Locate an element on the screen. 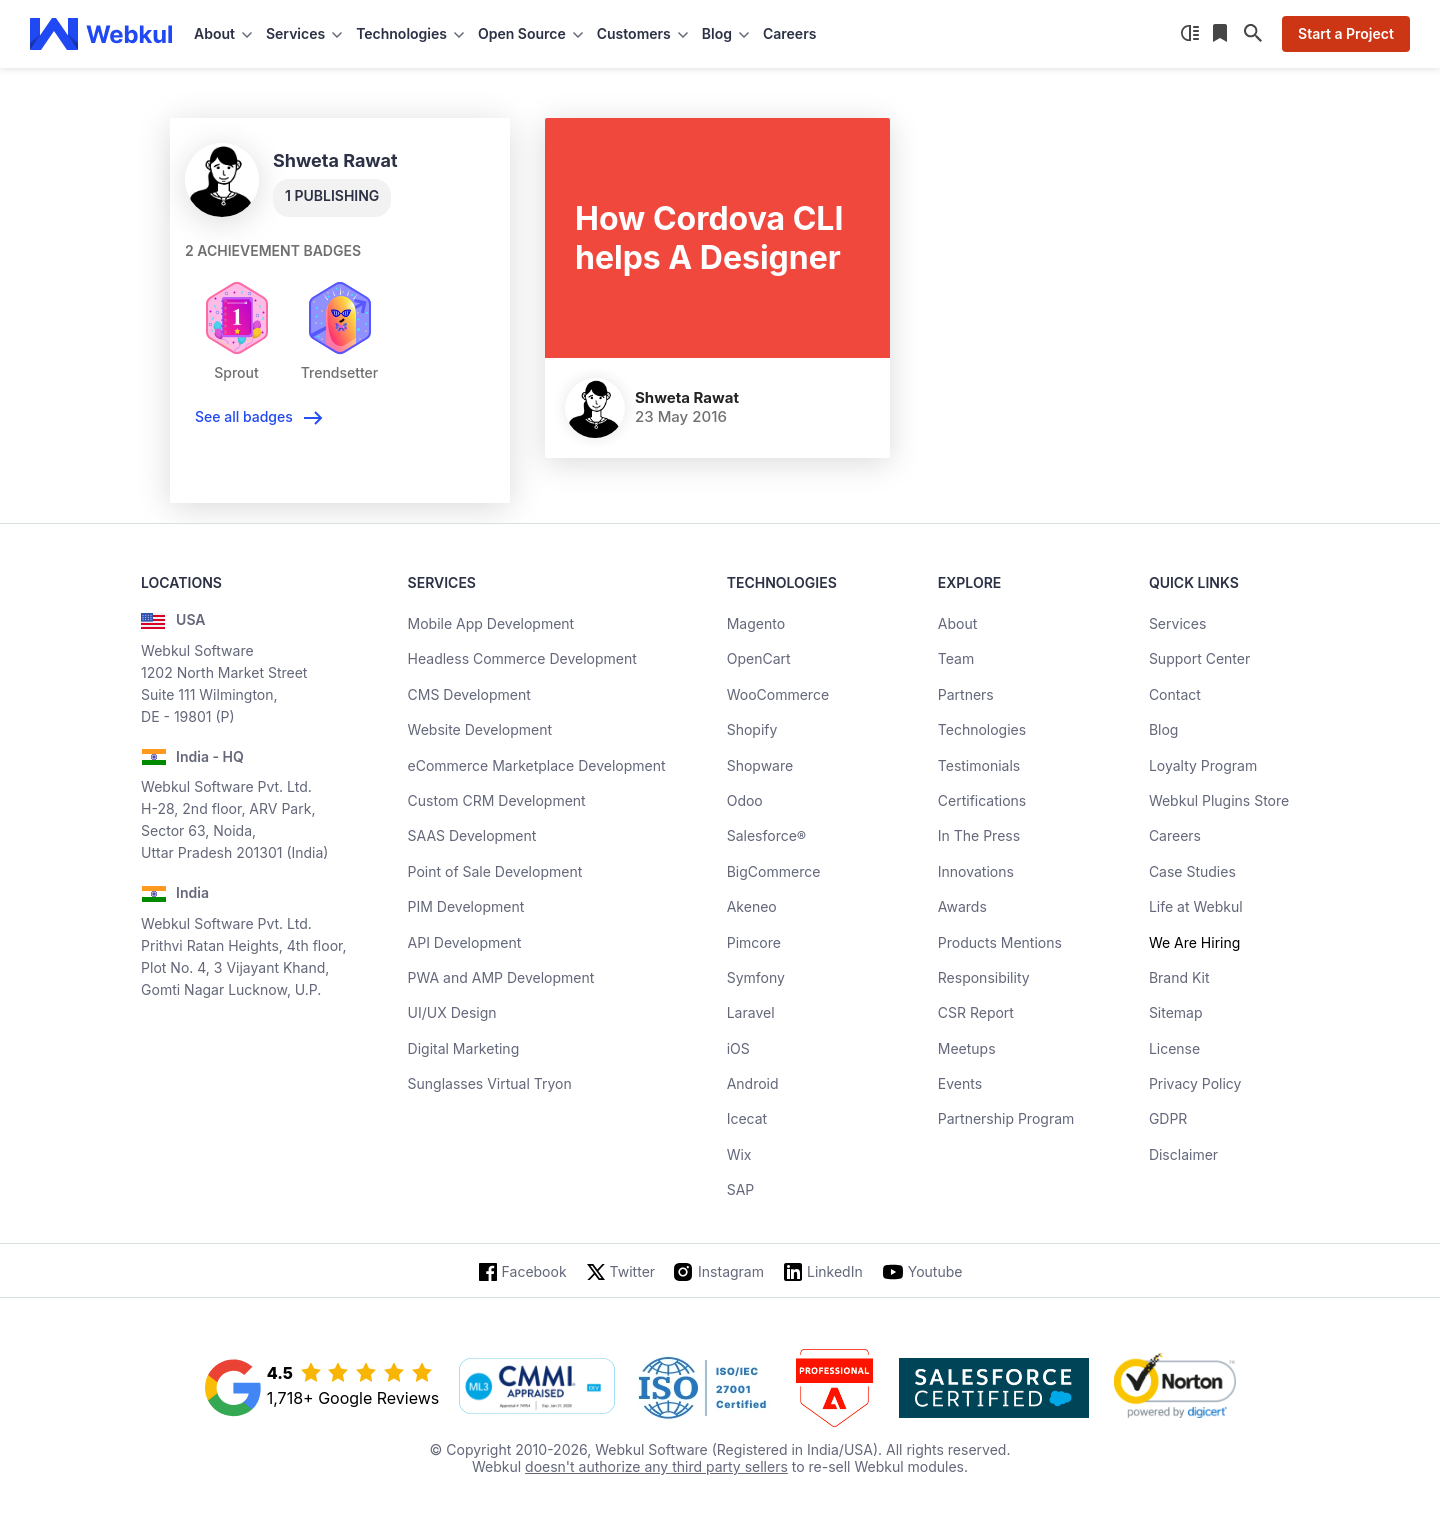 This screenshot has width=1440, height=1535. License is located at coordinates (1174, 1048).